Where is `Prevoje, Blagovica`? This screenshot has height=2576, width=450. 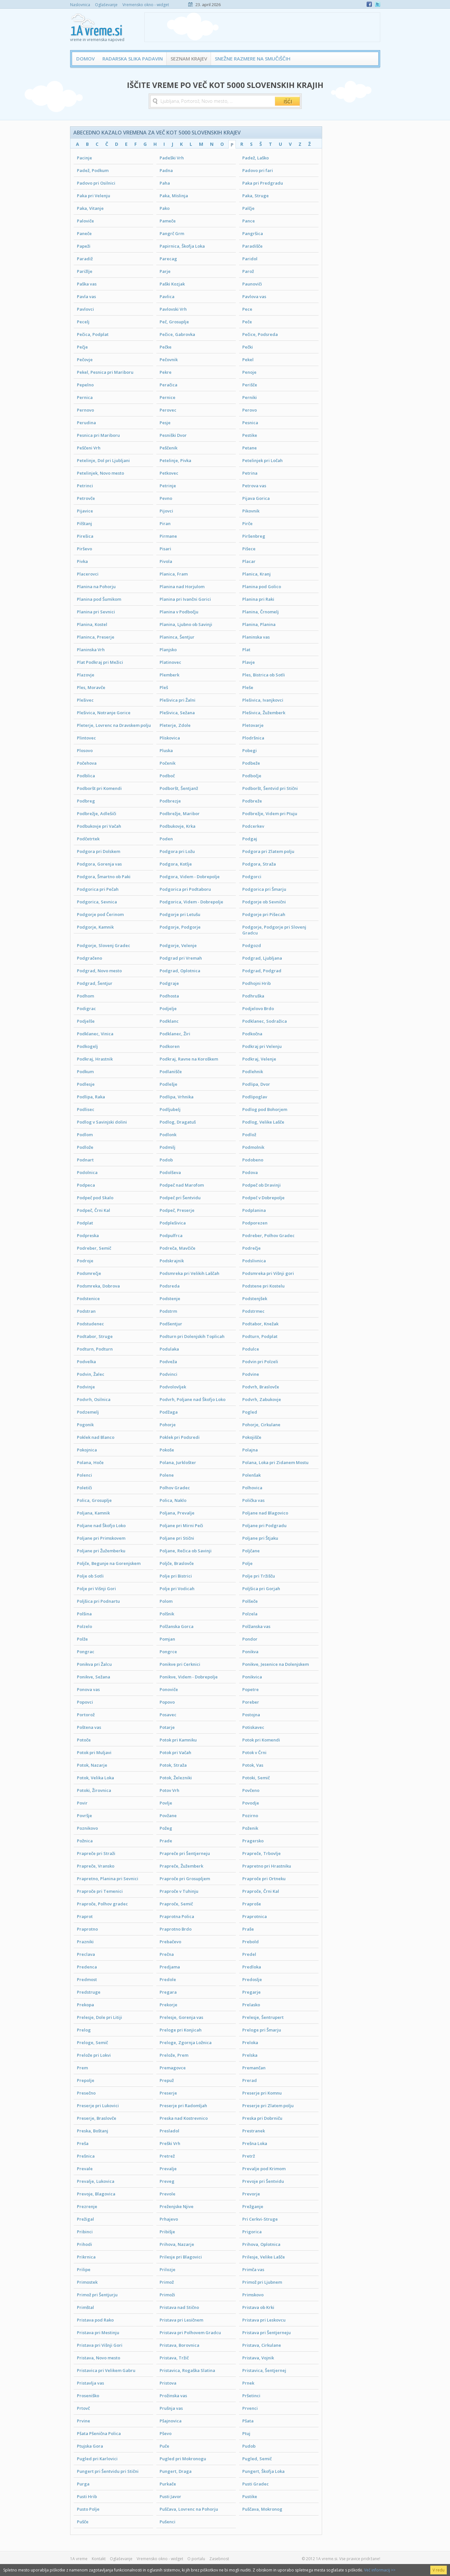
Prevoje, Blagovica is located at coordinates (96, 2194).